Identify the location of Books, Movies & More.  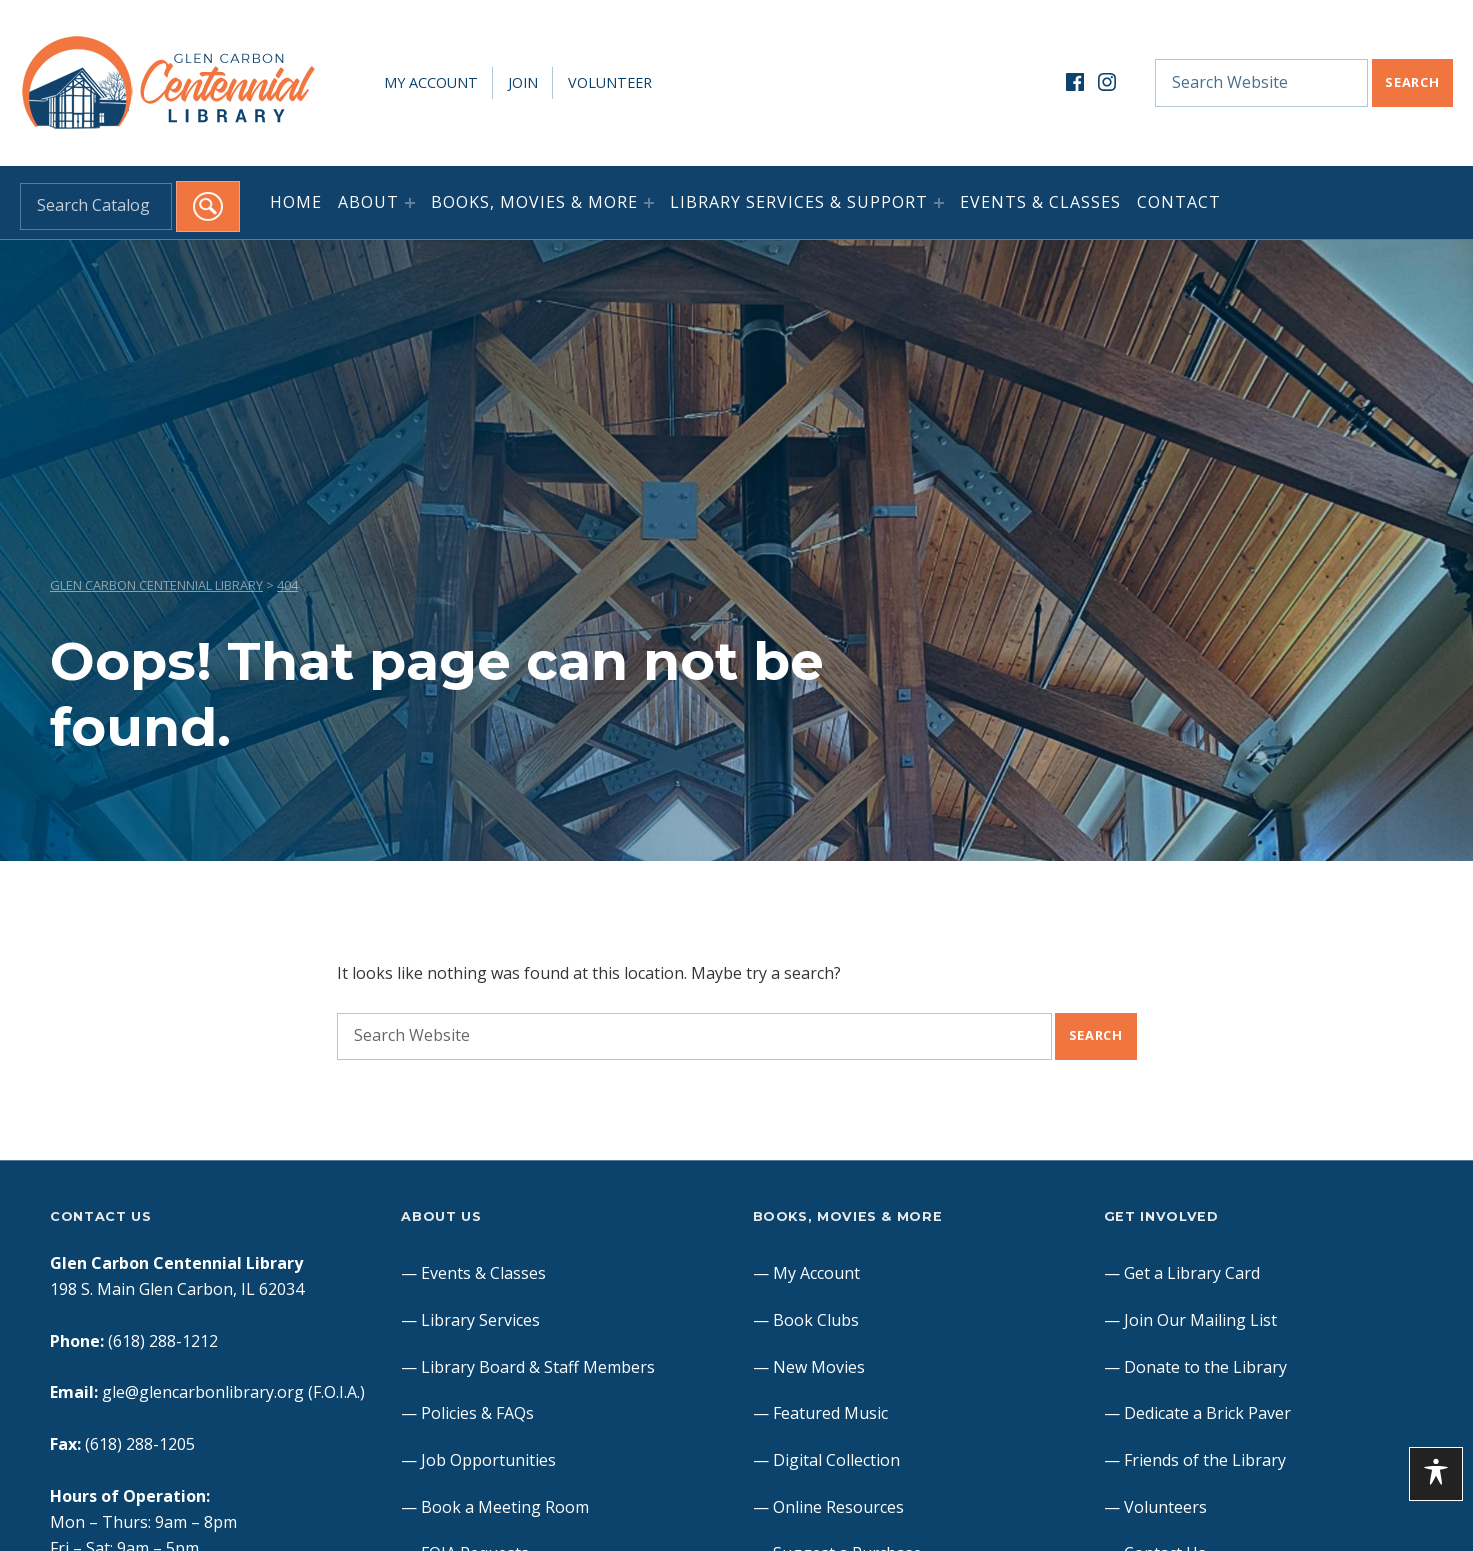
(534, 202).